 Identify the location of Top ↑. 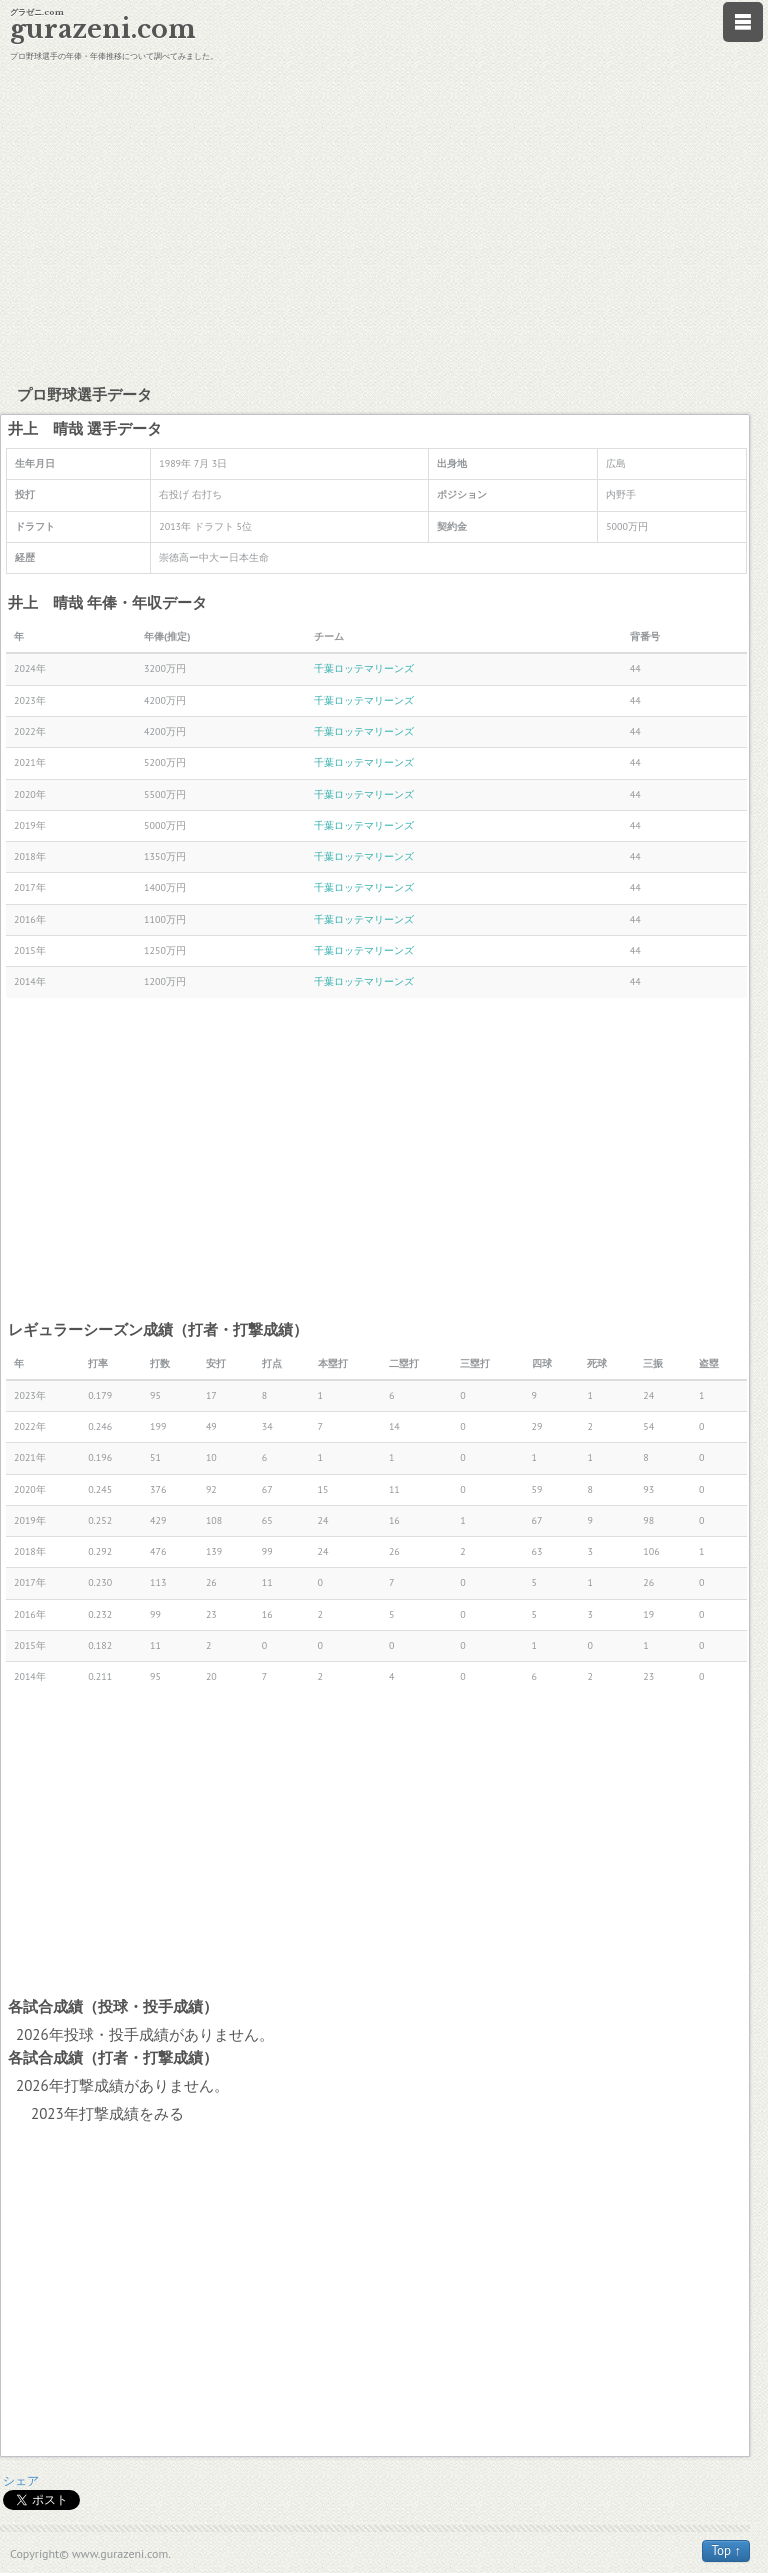
(726, 2550).